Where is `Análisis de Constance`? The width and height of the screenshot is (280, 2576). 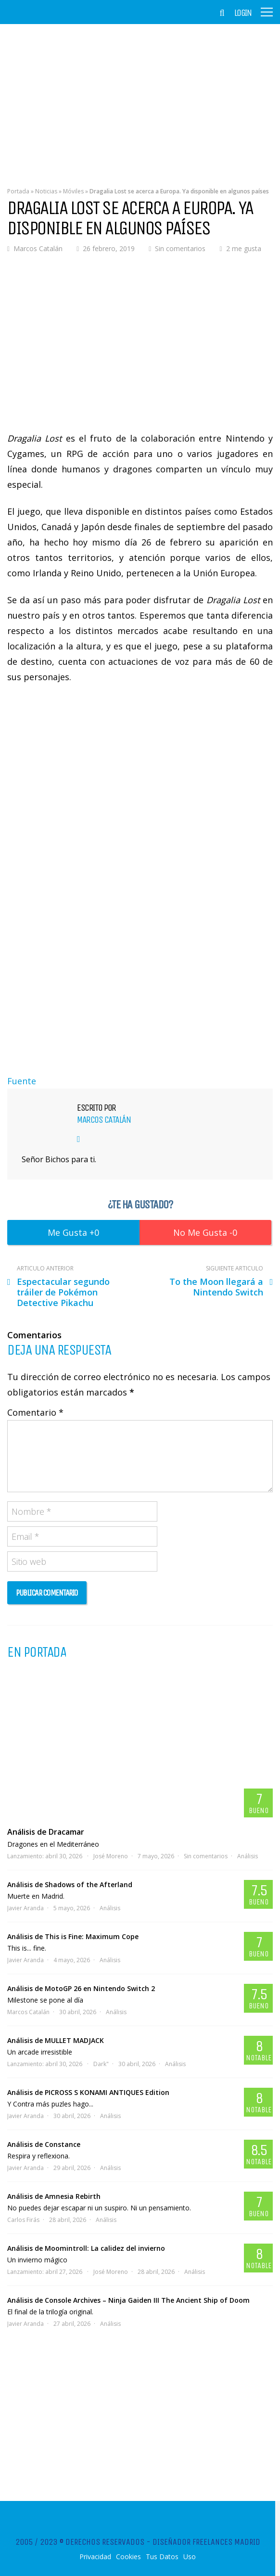
Análisis de Constance is located at coordinates (43, 2144).